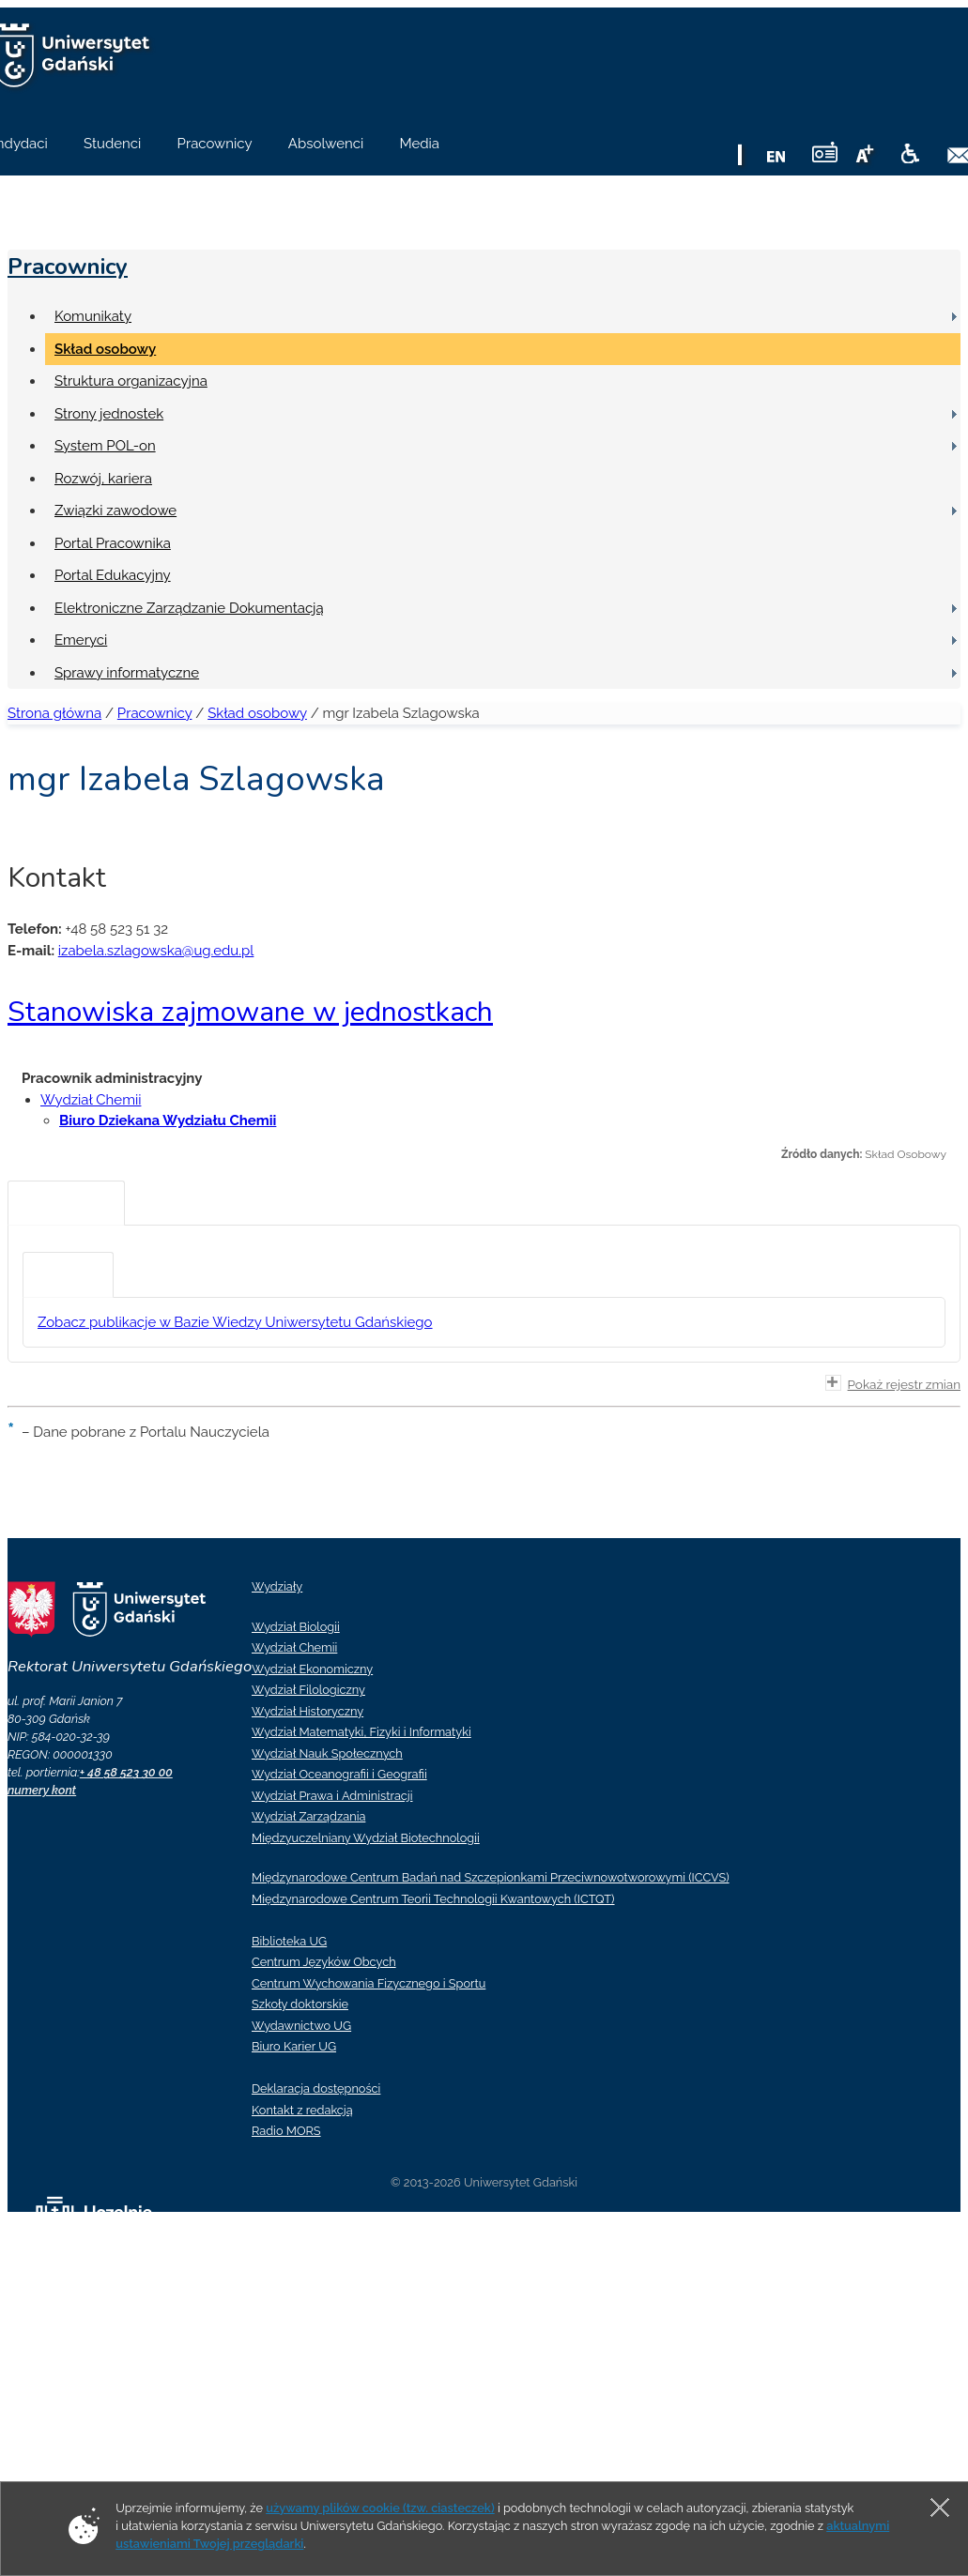 The height and width of the screenshot is (2576, 968). Describe the element at coordinates (189, 608) in the screenshot. I see `Elektroniczne Zarządzanie Dokumentacją` at that location.